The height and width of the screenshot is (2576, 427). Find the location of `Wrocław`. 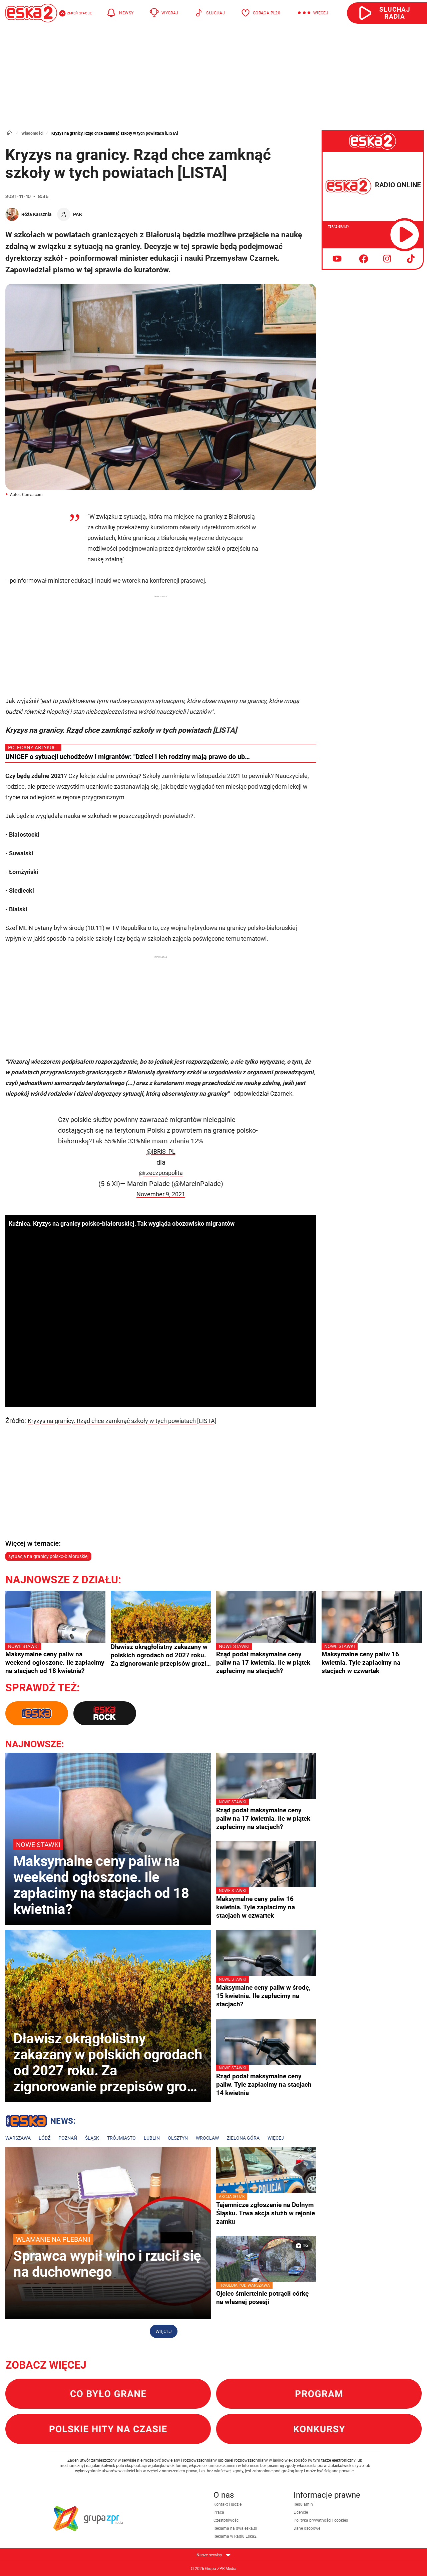

Wrocław is located at coordinates (207, 2138).